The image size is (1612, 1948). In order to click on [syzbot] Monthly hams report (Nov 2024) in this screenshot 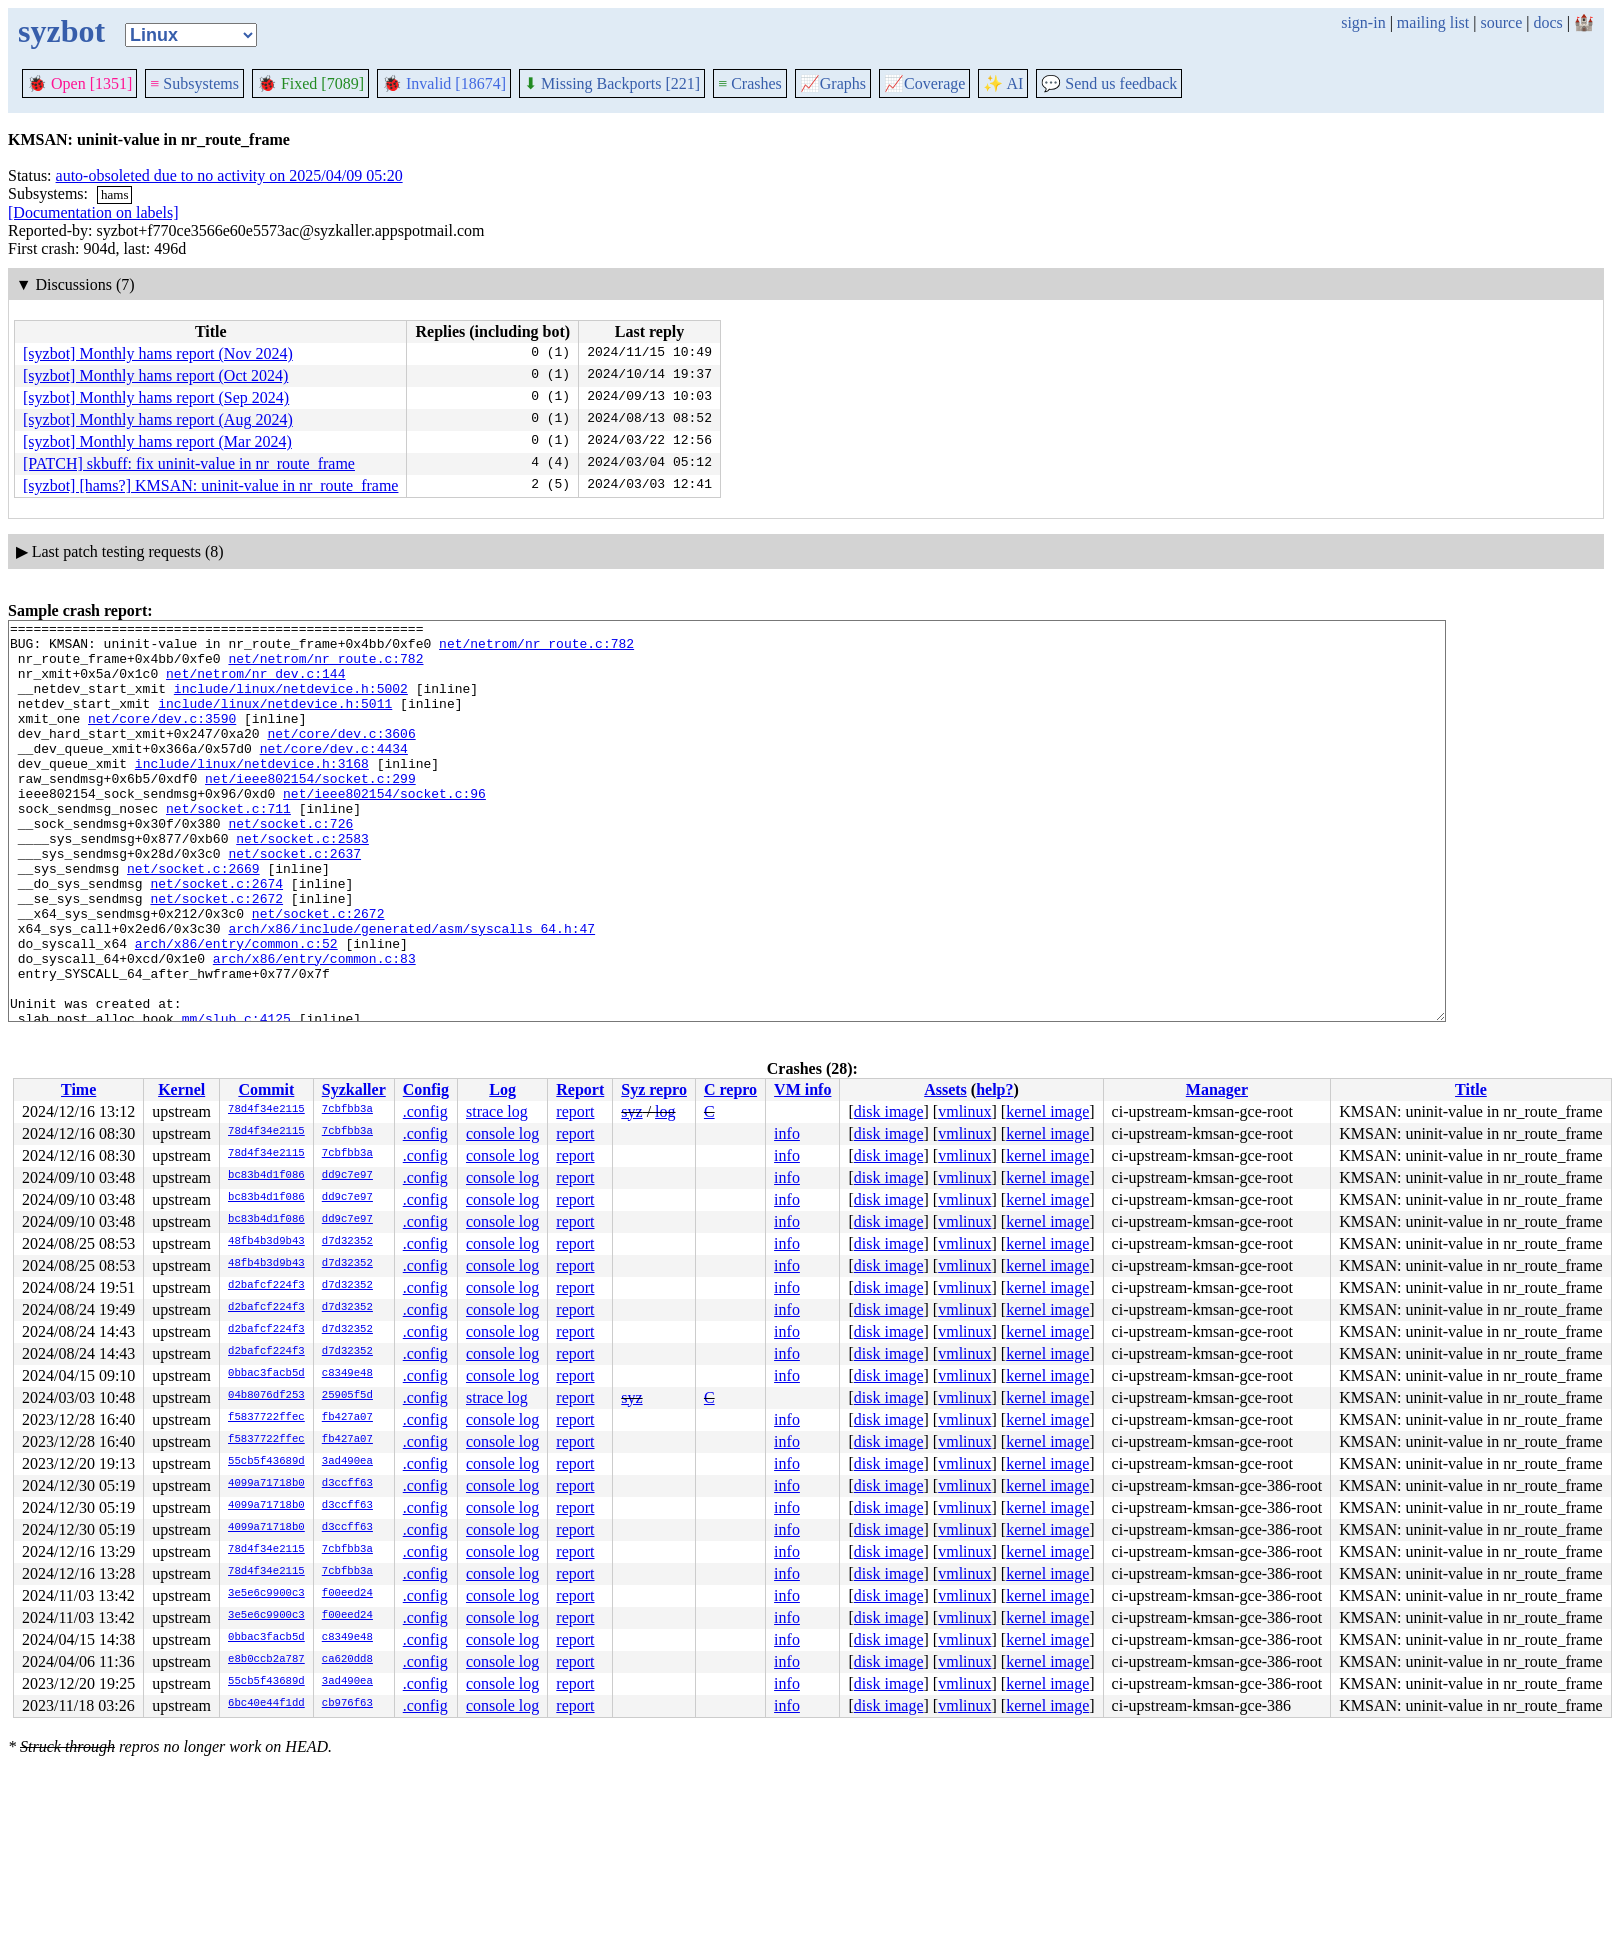, I will do `click(158, 353)`.